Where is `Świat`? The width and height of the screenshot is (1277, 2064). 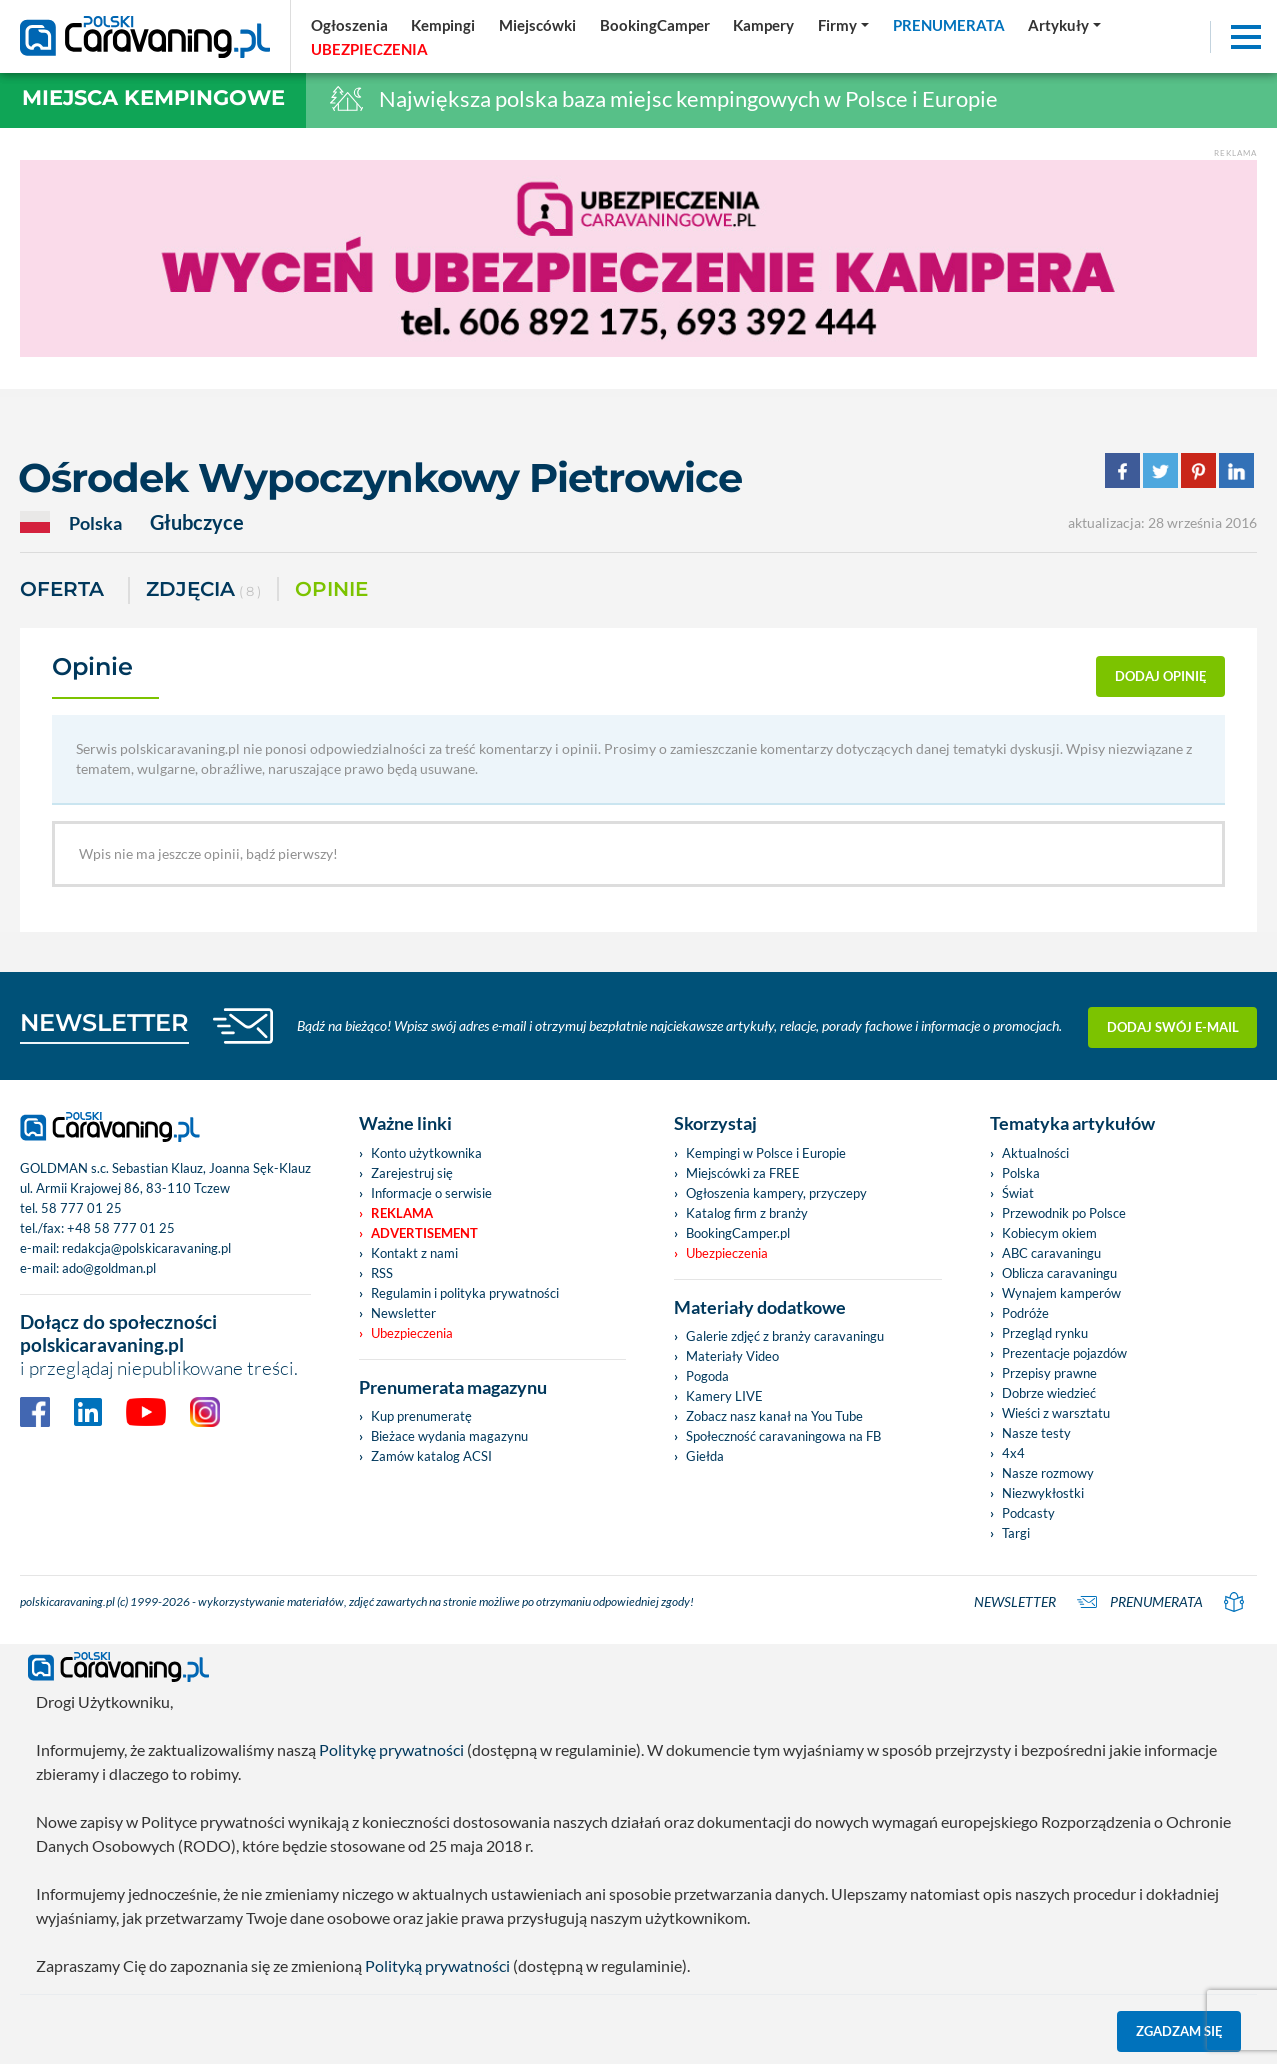
Świat is located at coordinates (1018, 1193).